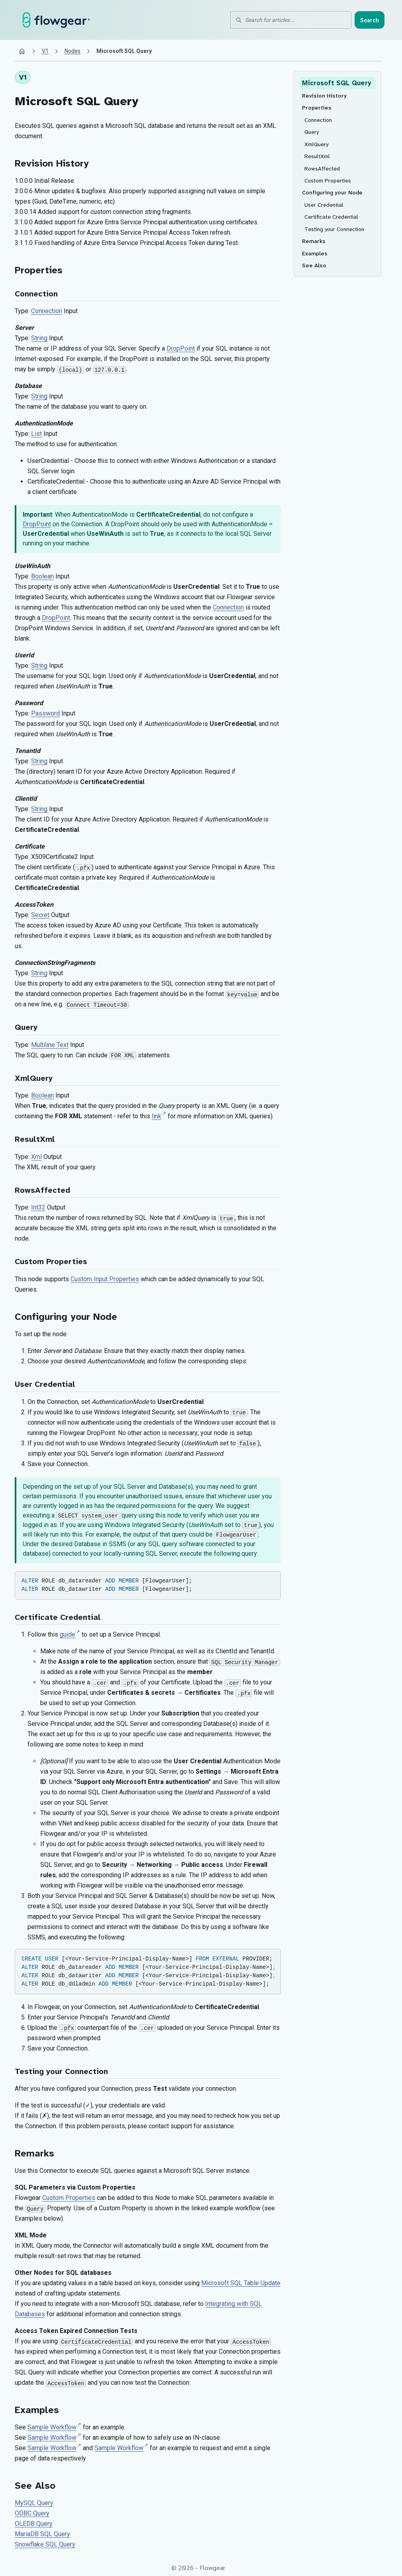 The image size is (402, 2576). Describe the element at coordinates (26, 1027) in the screenshot. I see `Query` at that location.